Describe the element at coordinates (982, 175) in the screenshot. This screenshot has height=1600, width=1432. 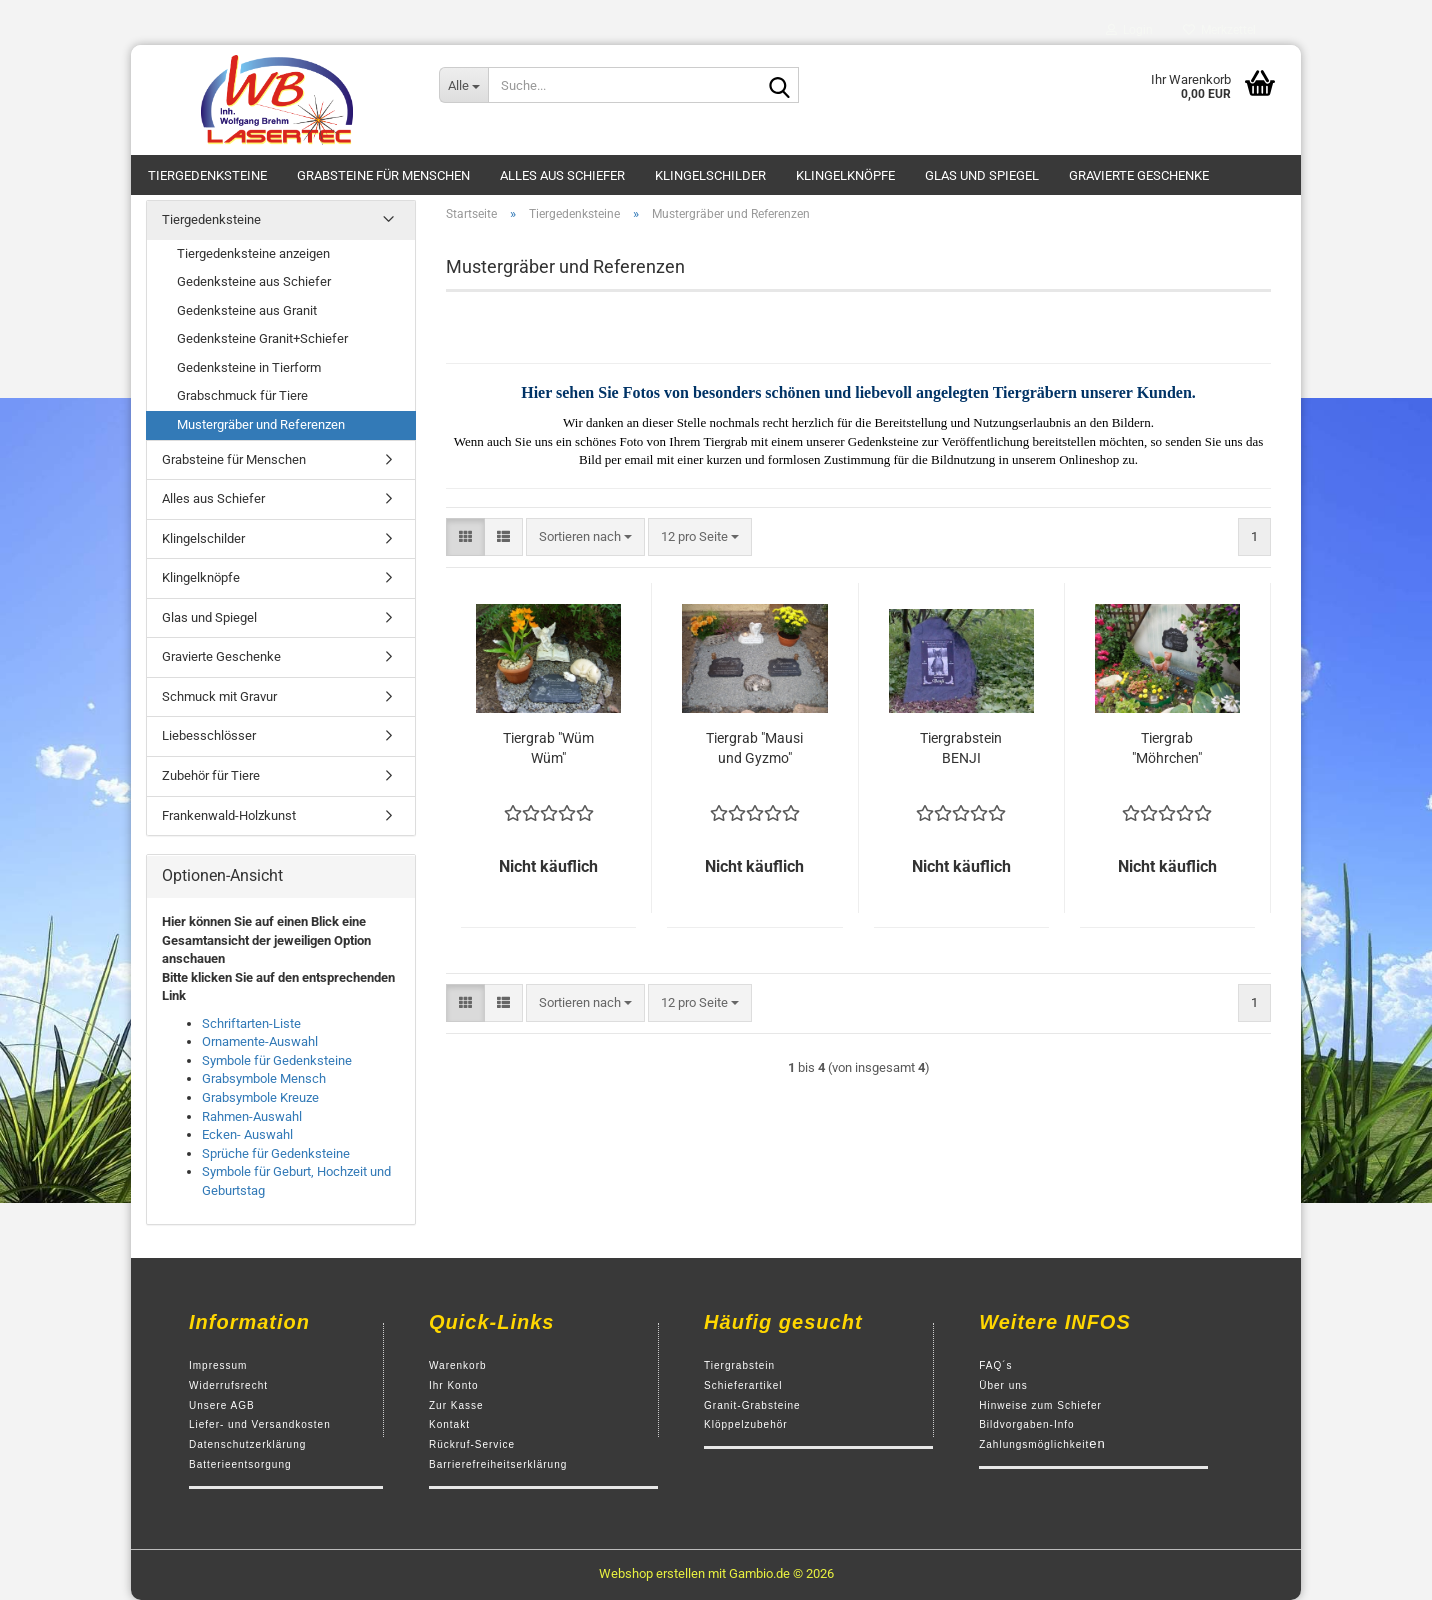
I see `Glas und Spiegel` at that location.